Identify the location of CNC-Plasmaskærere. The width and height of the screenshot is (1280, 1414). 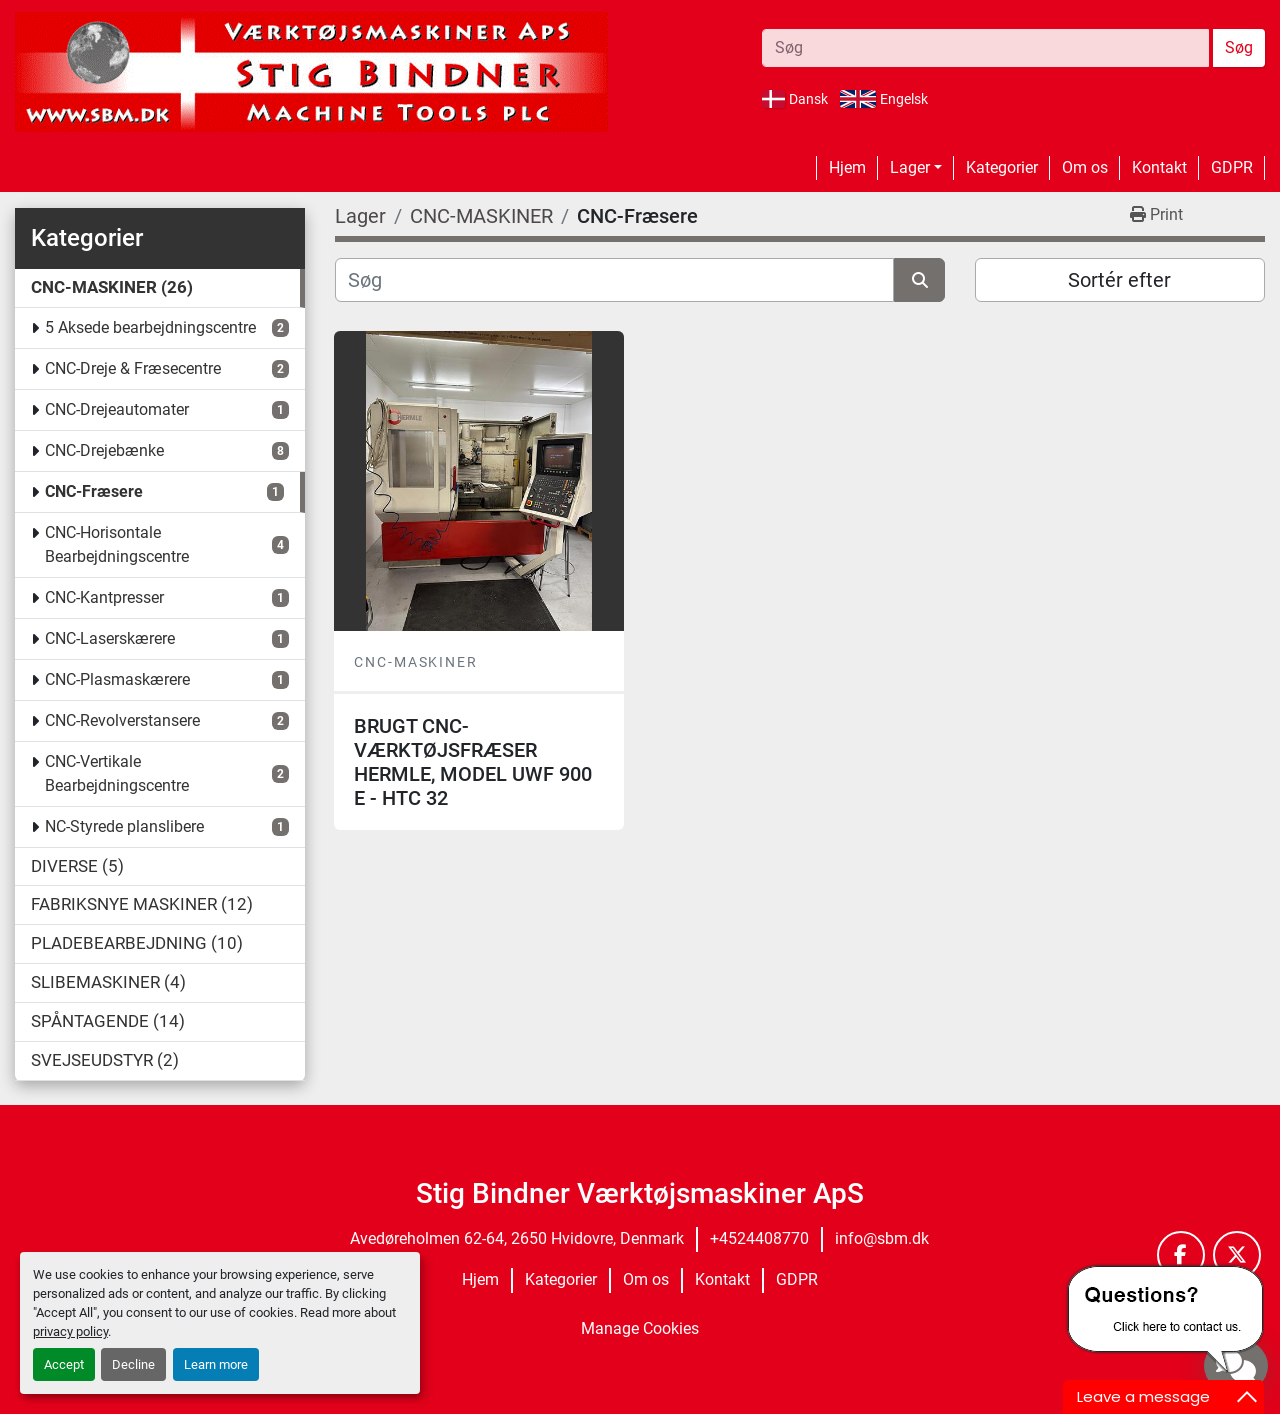
(117, 679).